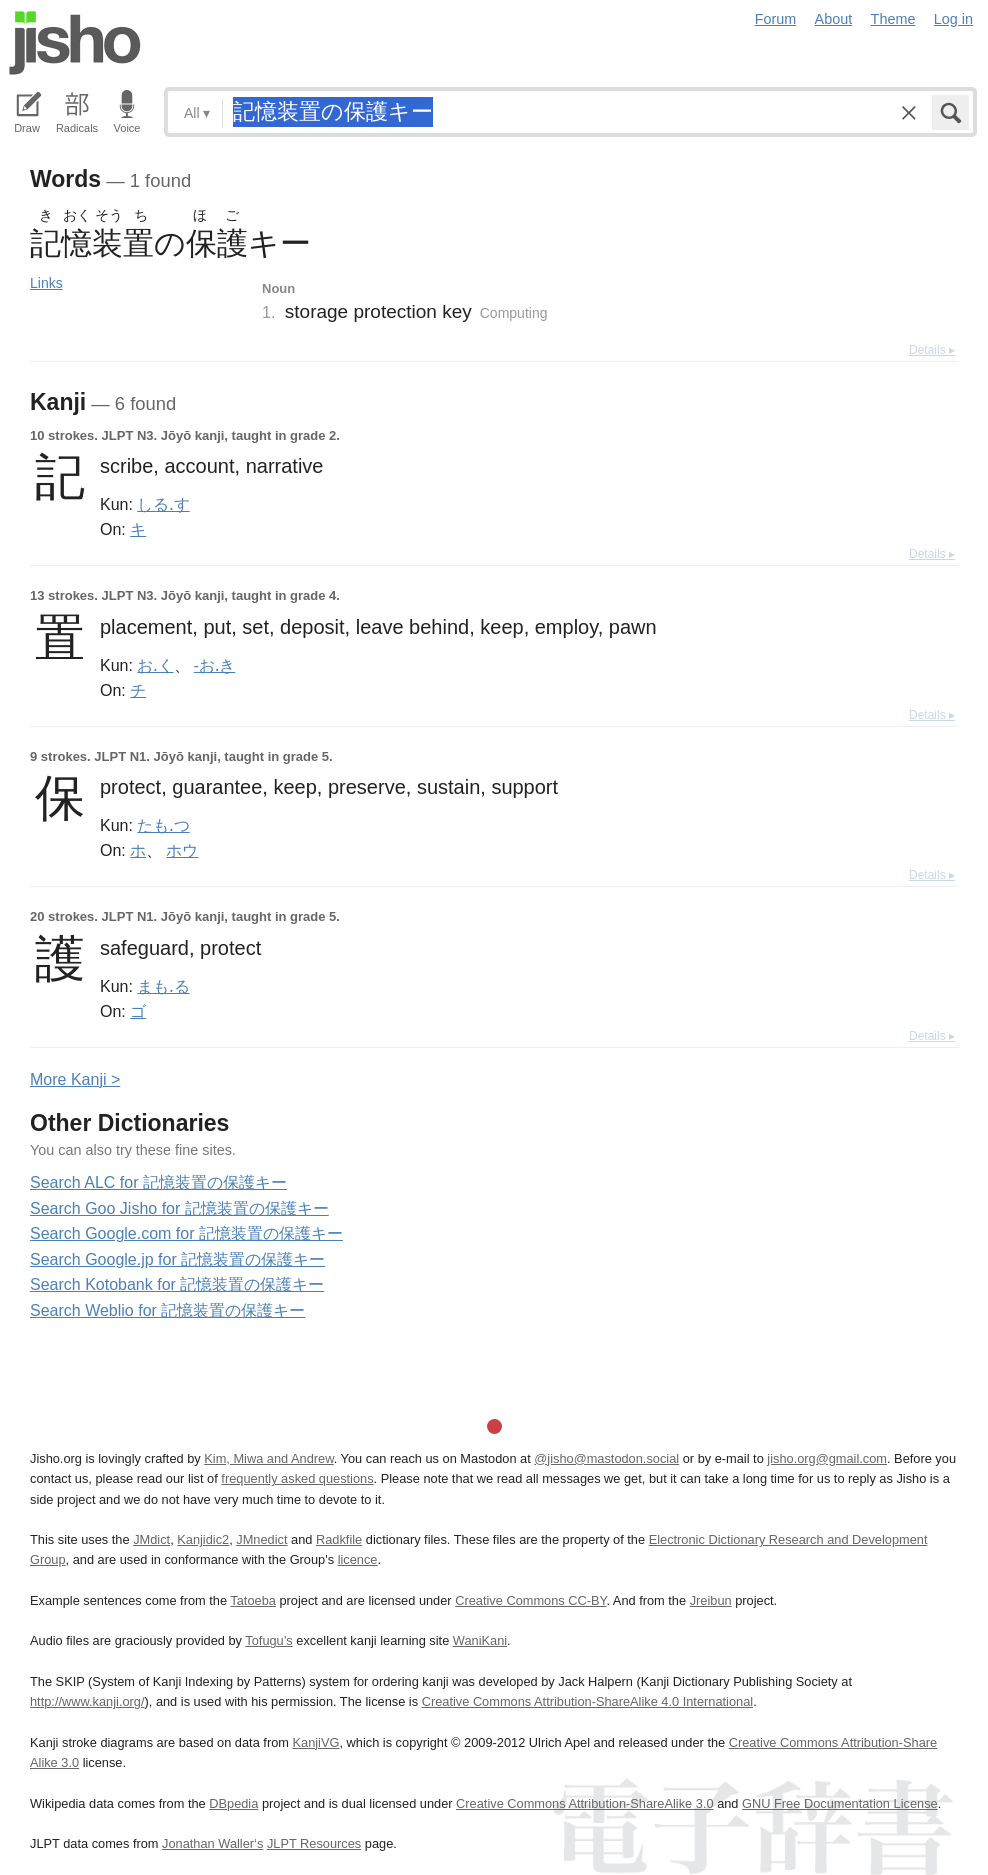  Describe the element at coordinates (46, 283) in the screenshot. I see `Links` at that location.